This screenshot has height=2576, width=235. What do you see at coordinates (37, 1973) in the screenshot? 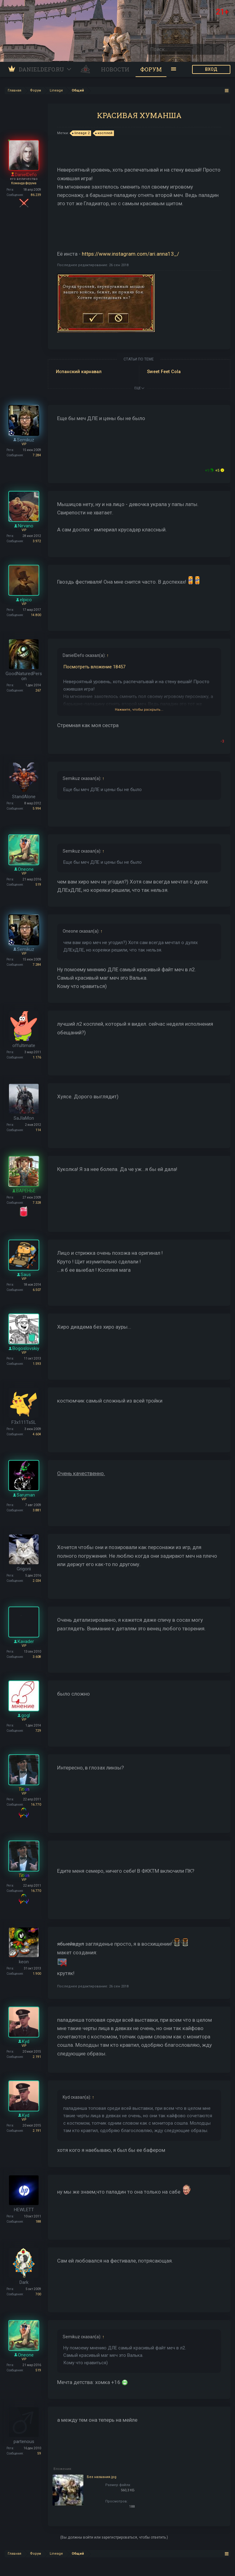
I see `1.900` at bounding box center [37, 1973].